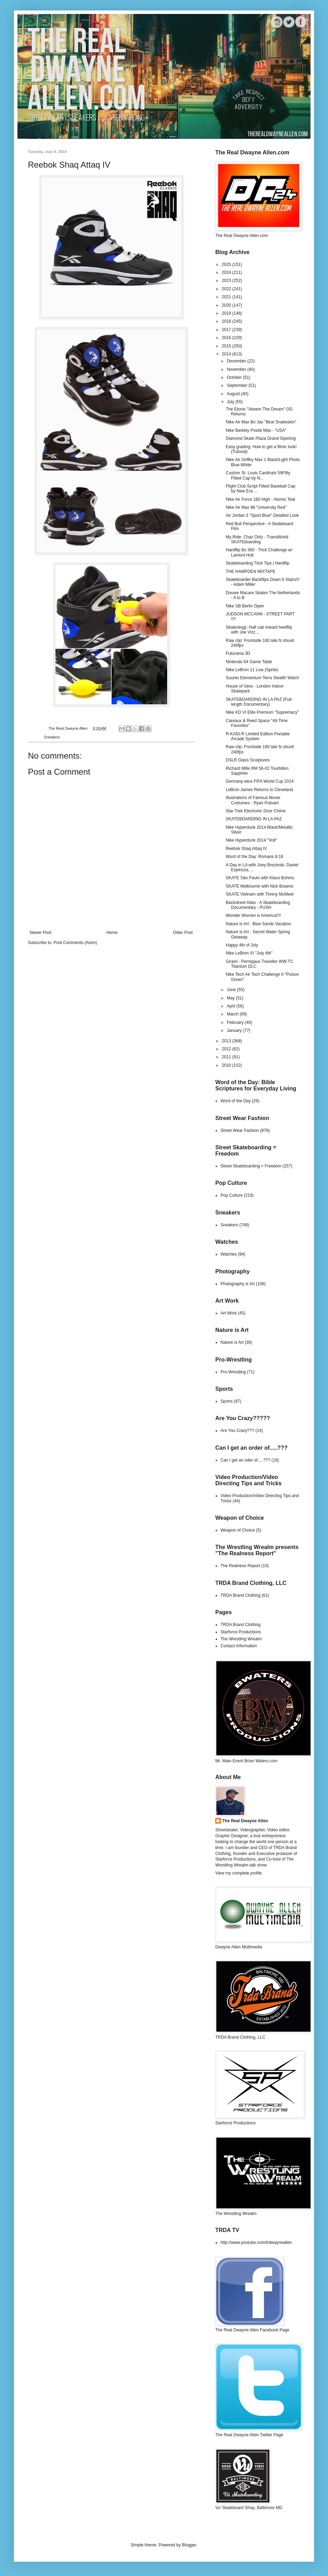  I want to click on Nike KD VI Elite Premium "Supremacy", so click(262, 712).